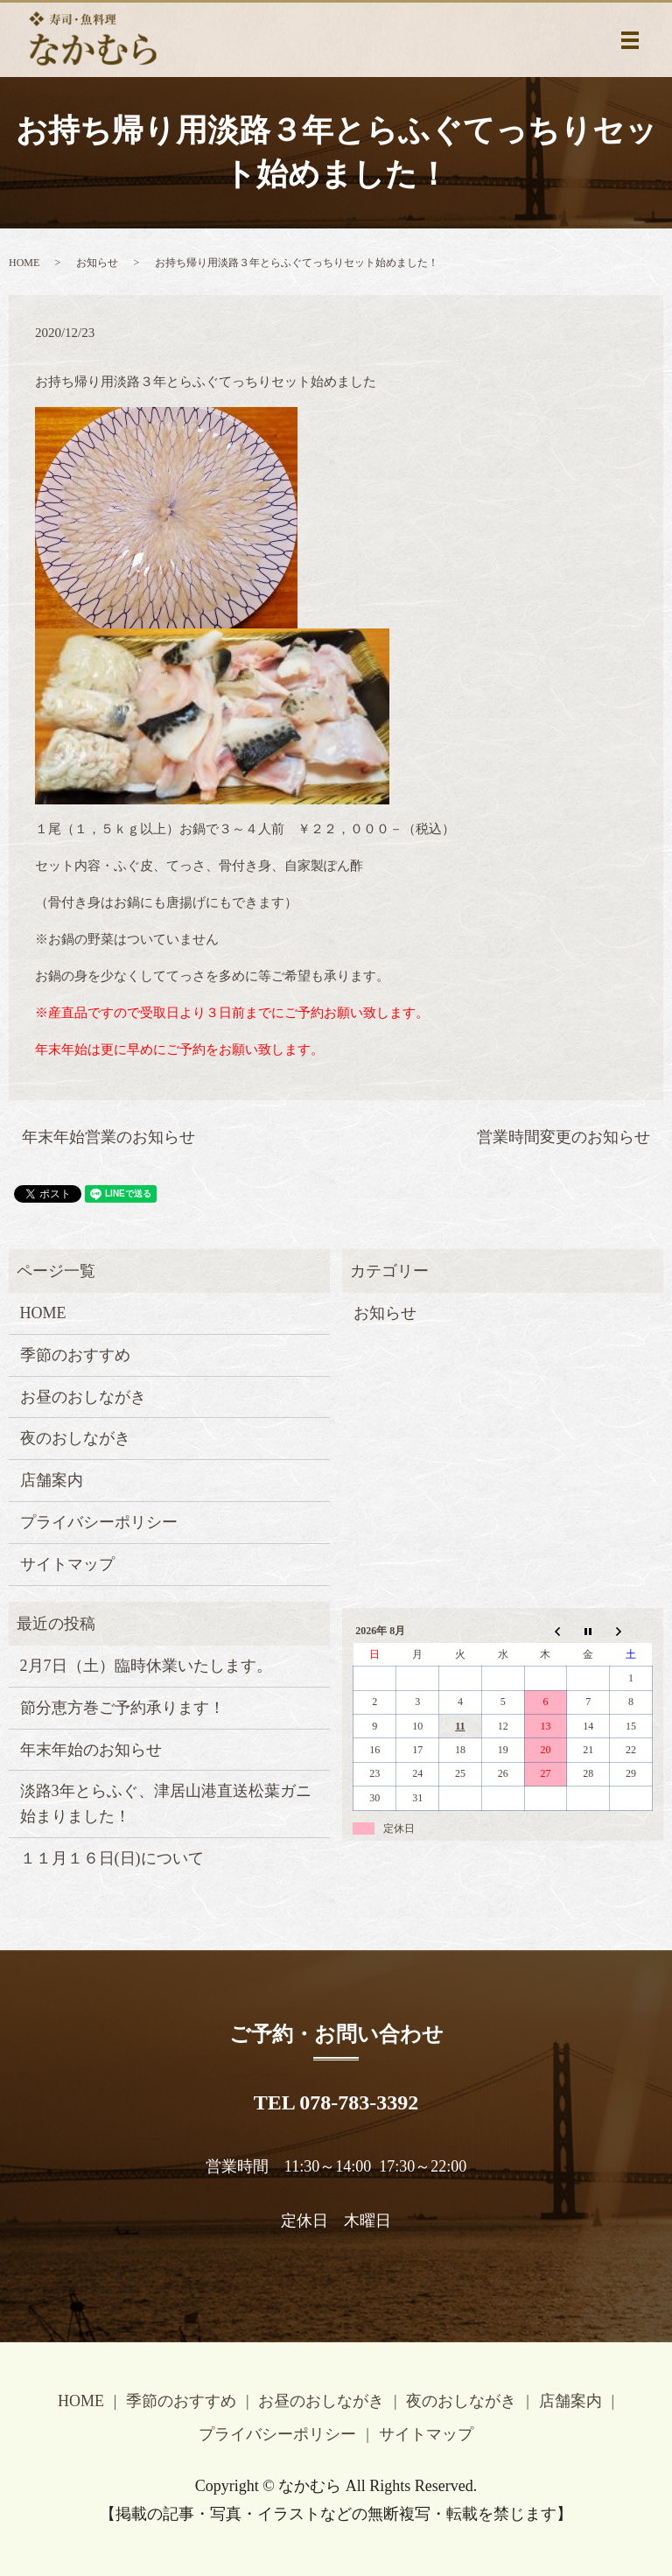 The height and width of the screenshot is (2576, 672). What do you see at coordinates (75, 1355) in the screenshot?
I see `季節のおすすめ` at bounding box center [75, 1355].